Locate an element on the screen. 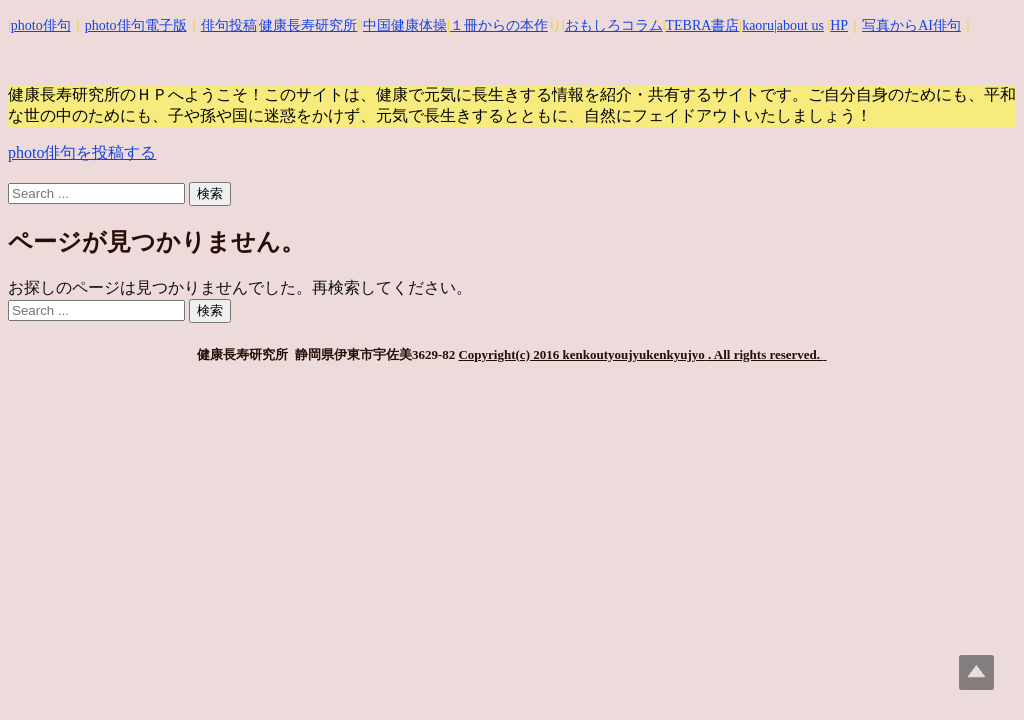 Image resolution: width=1024 pixels, height=720 pixels. photo俳句 is located at coordinates (41, 25).